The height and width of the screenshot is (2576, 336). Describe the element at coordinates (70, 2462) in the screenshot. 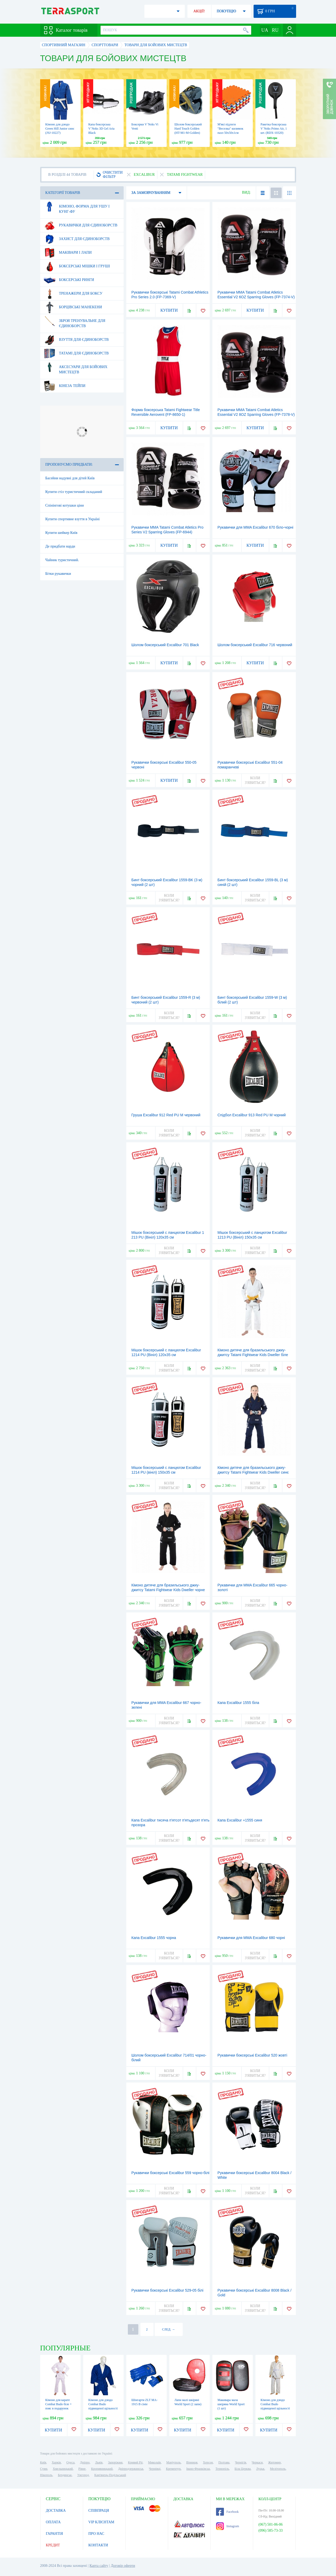

I see `Одеса` at that location.